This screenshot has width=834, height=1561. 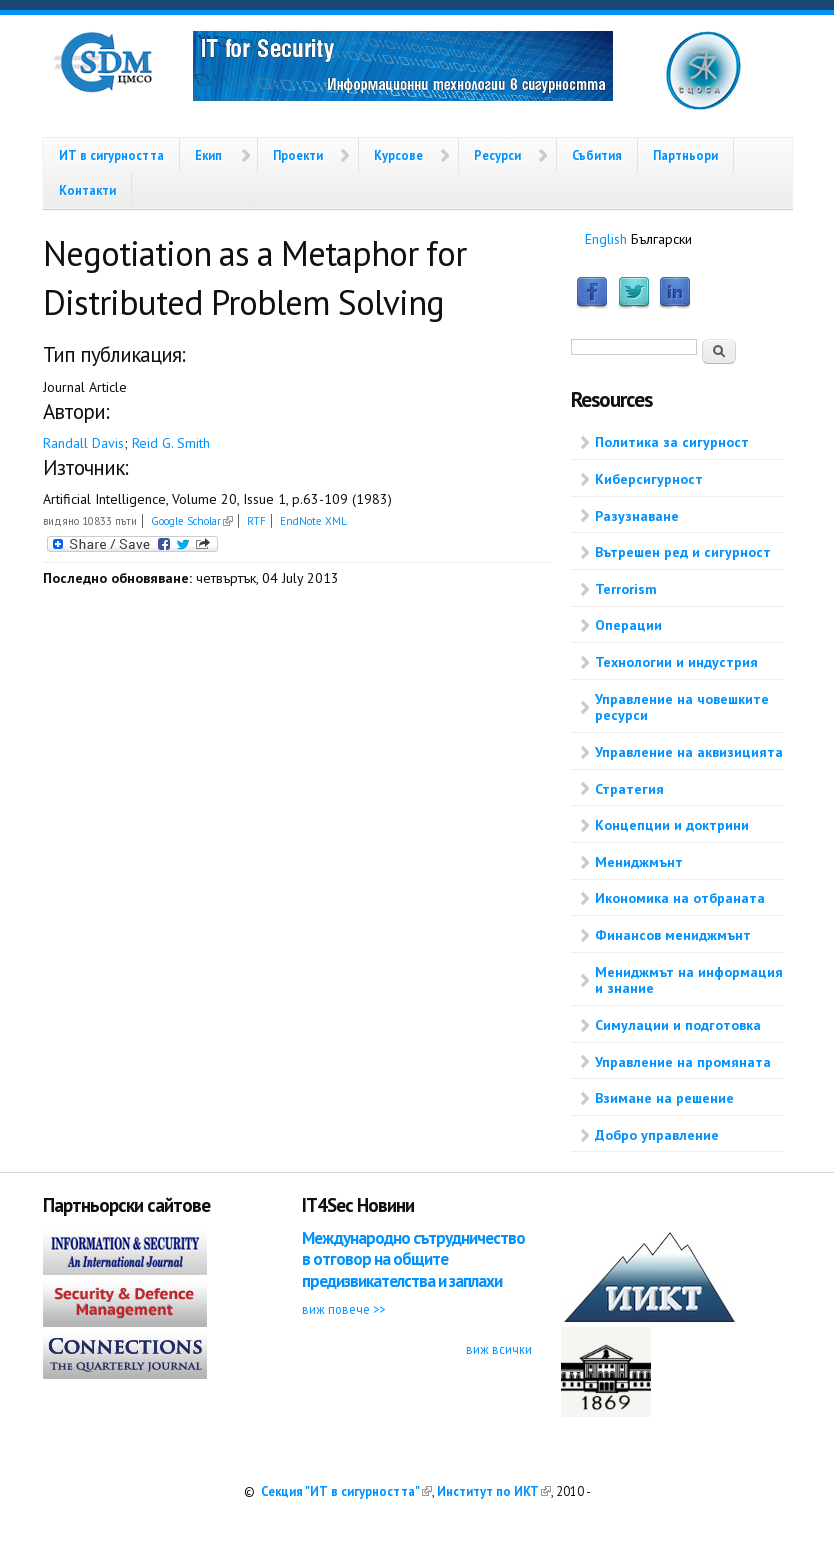 I want to click on Икономика на отбраната, so click(x=680, y=898).